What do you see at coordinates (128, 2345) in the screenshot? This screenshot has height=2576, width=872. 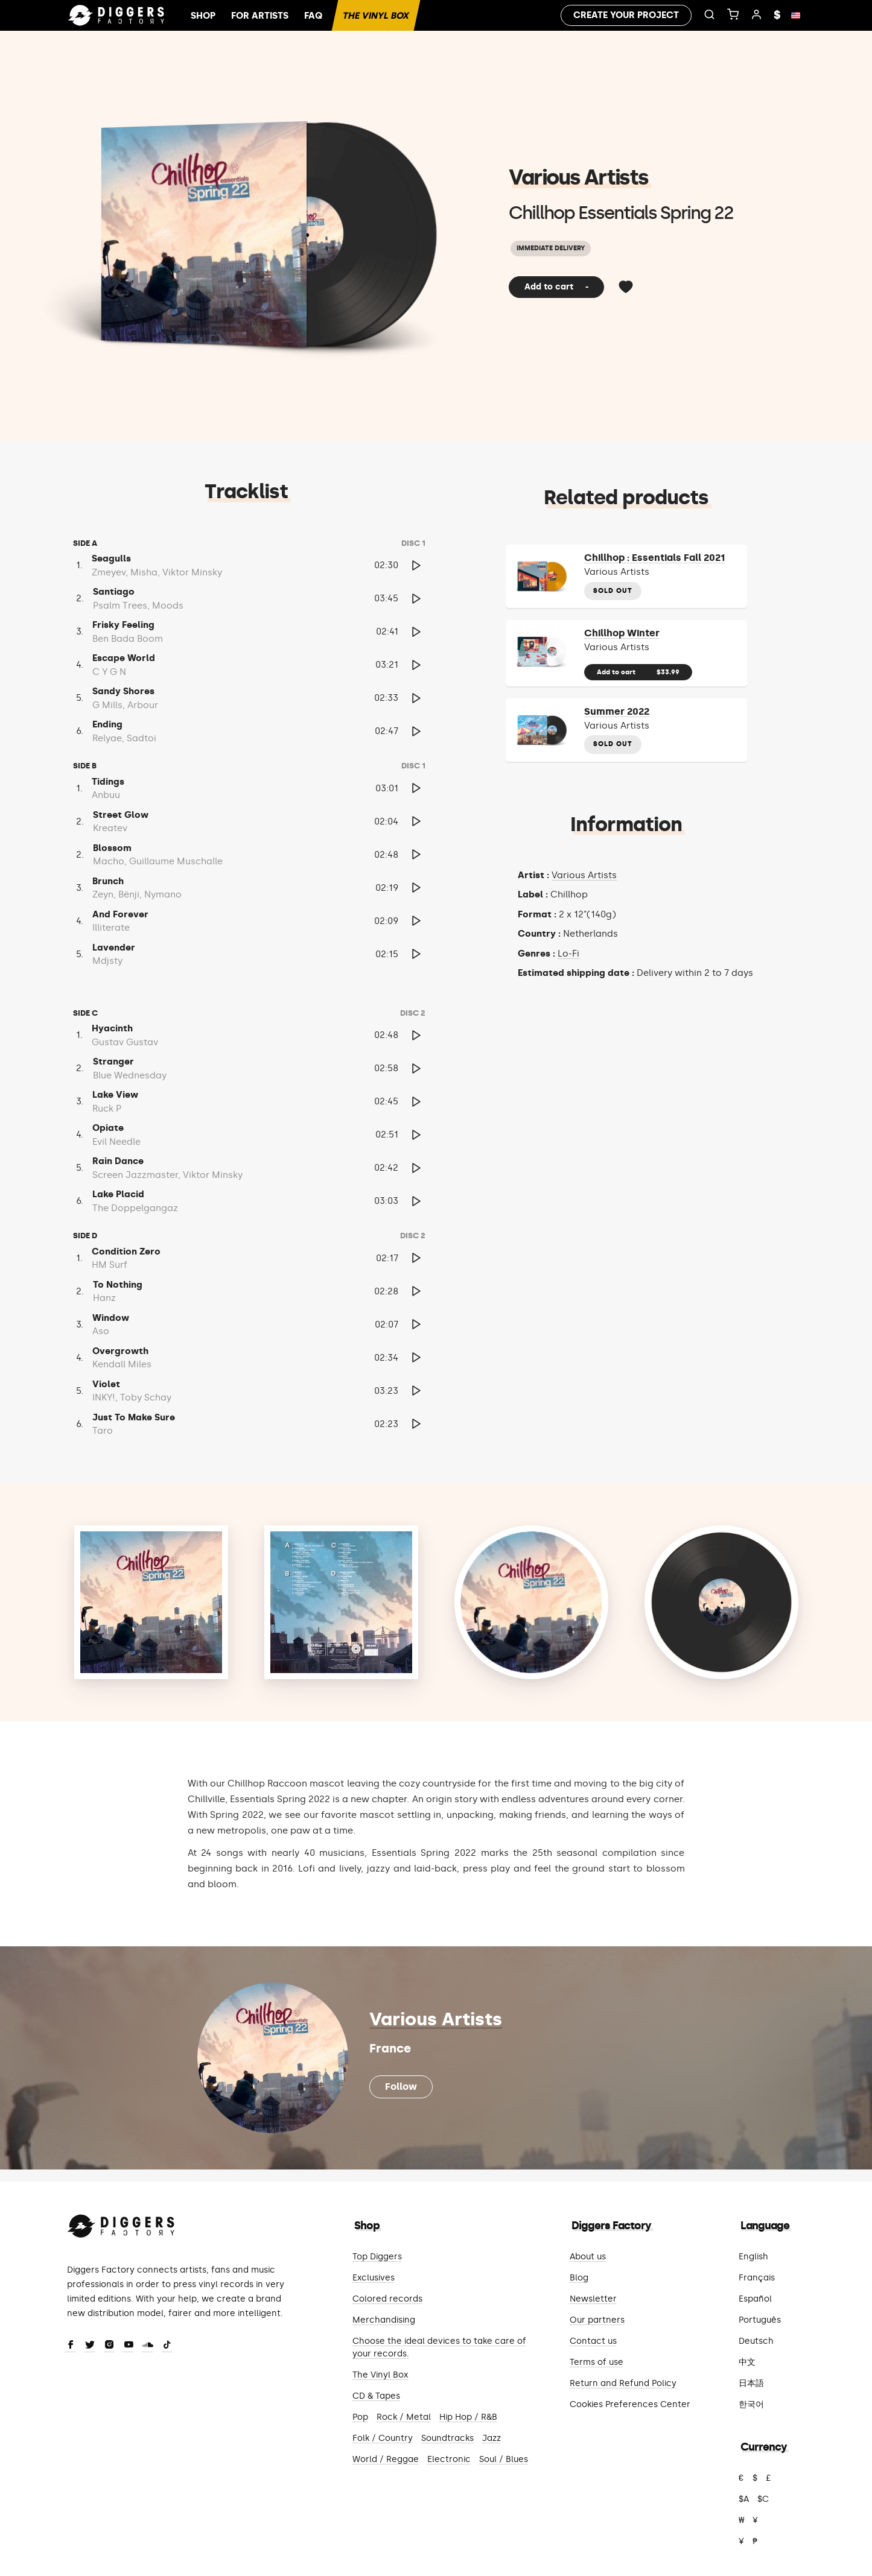 I see `[Youtube]` at bounding box center [128, 2345].